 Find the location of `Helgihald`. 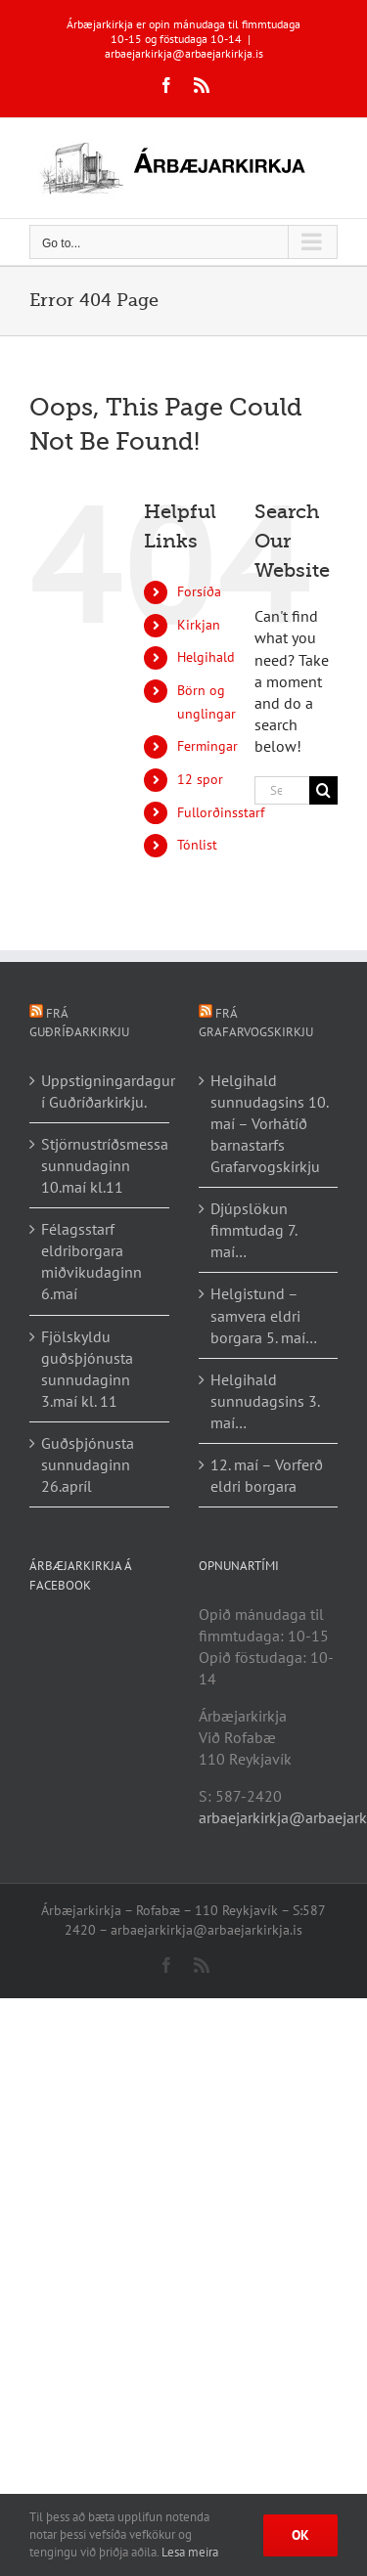

Helgihald is located at coordinates (206, 657).